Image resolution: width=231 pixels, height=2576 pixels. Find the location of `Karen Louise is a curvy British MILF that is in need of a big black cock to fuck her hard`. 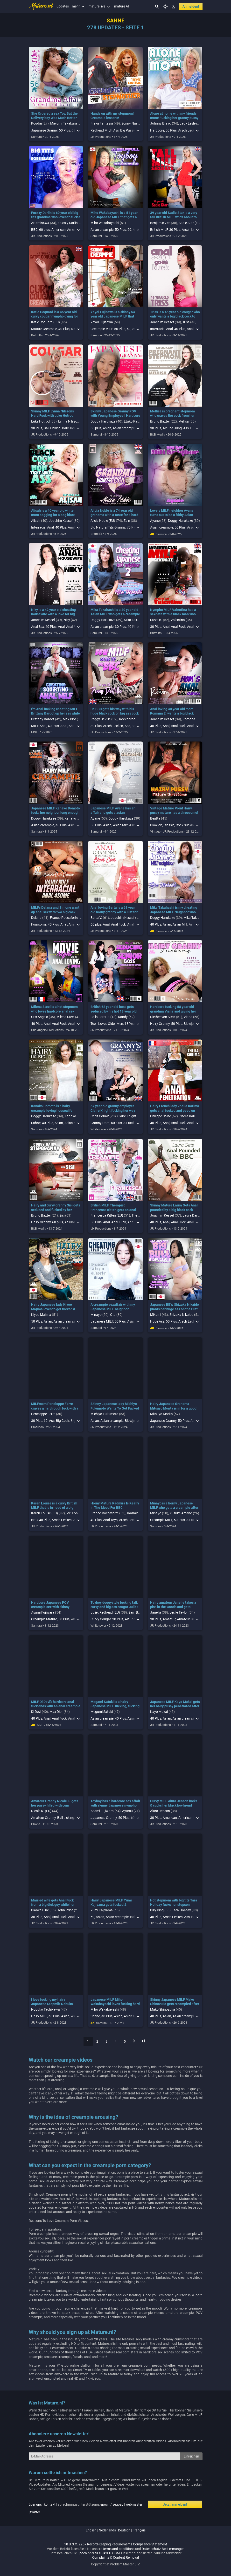

Karen Louise is a curvy British MILF that is in need of a big black cock to fuck her hard is located at coordinates (54, 1507).